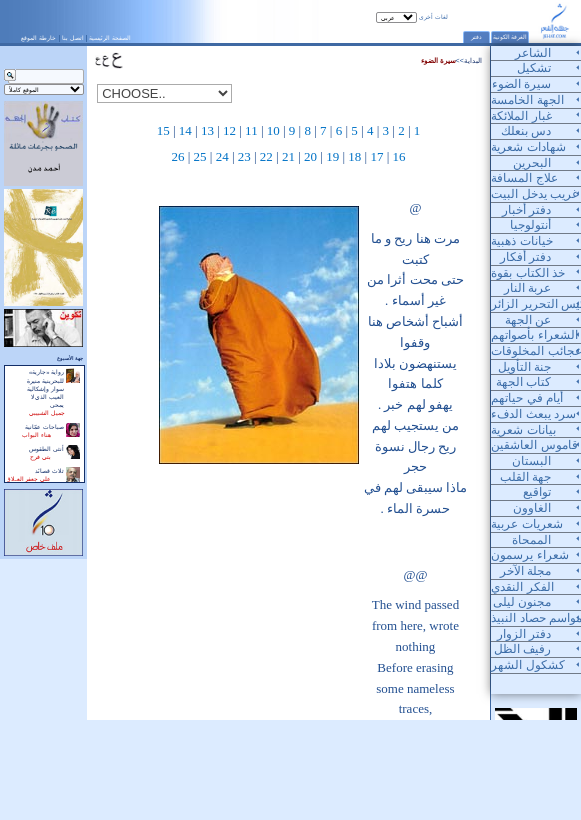 The width and height of the screenshot is (581, 820). What do you see at coordinates (251, 130) in the screenshot?
I see `11` at bounding box center [251, 130].